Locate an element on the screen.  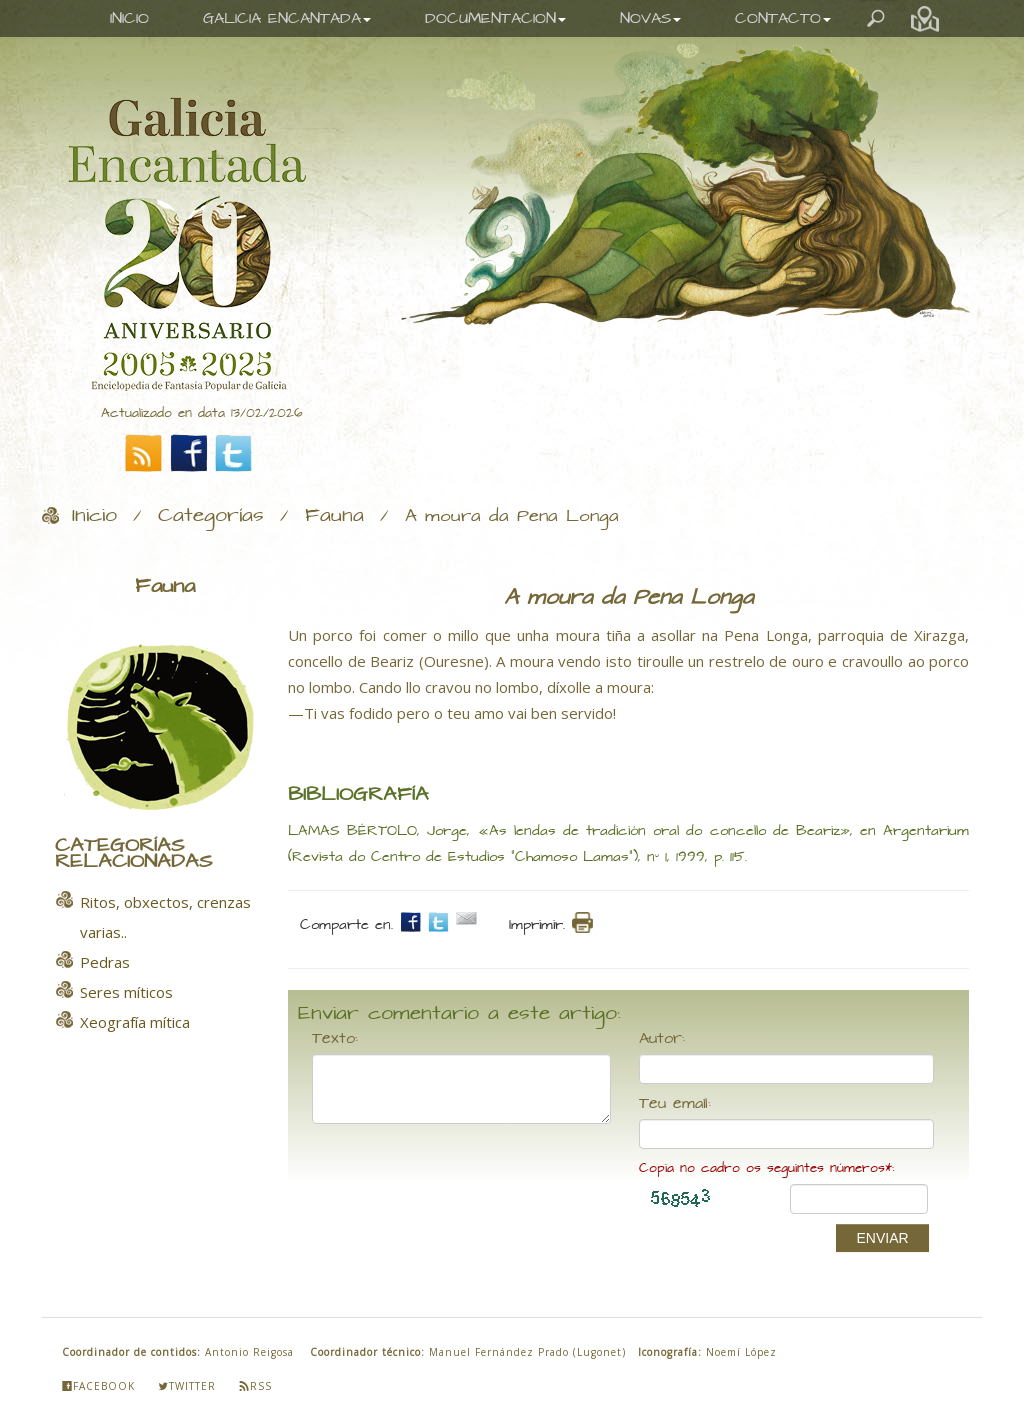
DOCUMENTACION is located at coordinates (495, 18).